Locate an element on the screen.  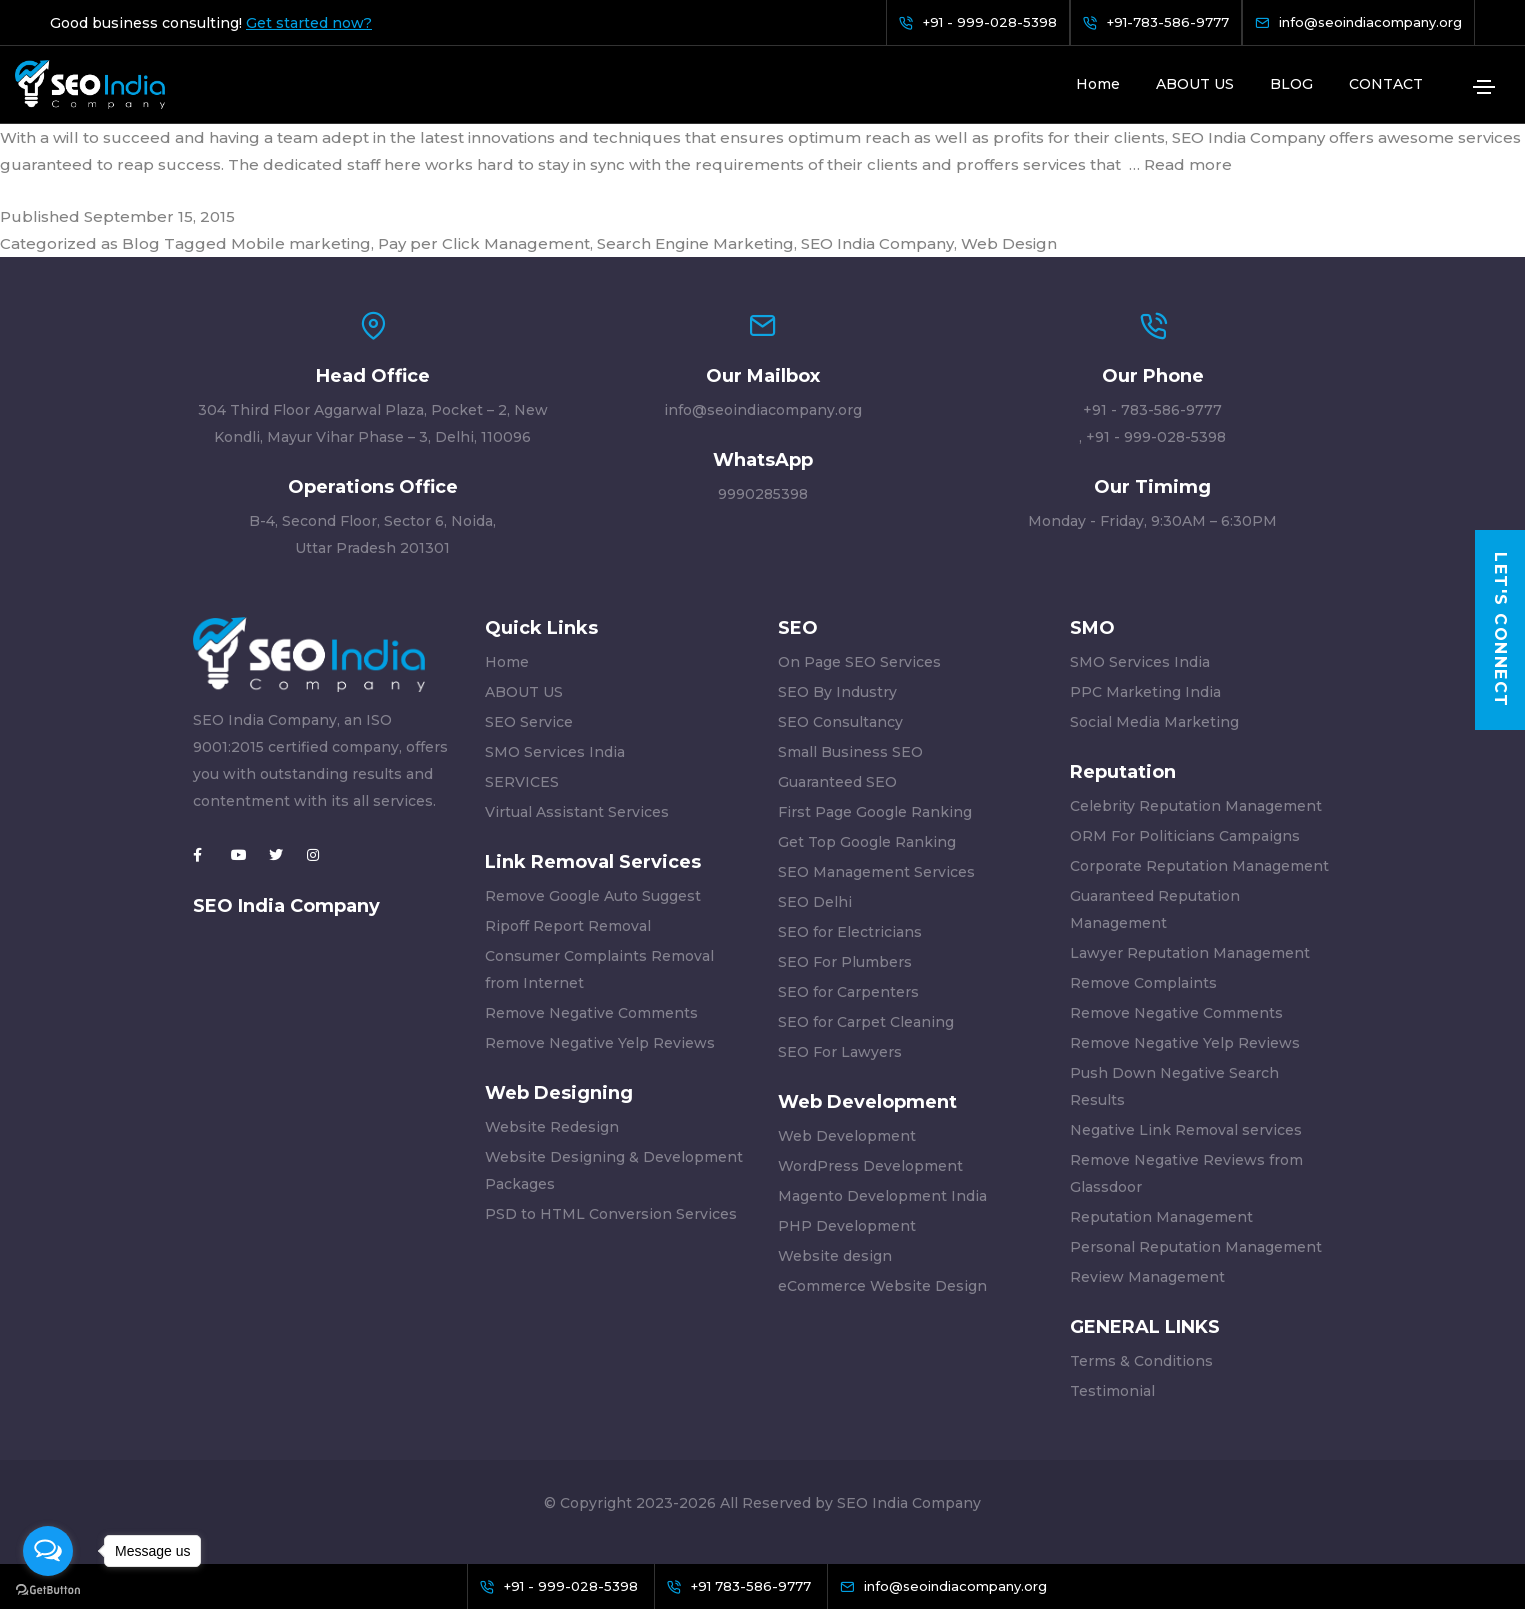
Corporate Reputation Management is located at coordinates (1199, 866).